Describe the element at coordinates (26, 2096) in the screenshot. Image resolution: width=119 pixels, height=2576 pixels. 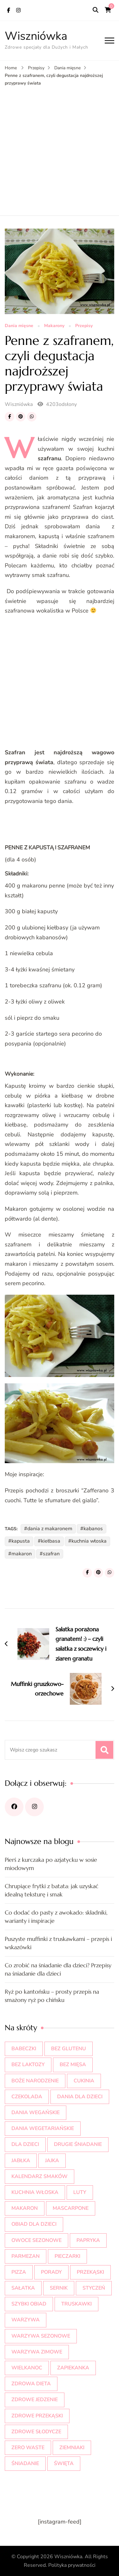
I see `czekolada [czekolada (20 elementów)]` at that location.